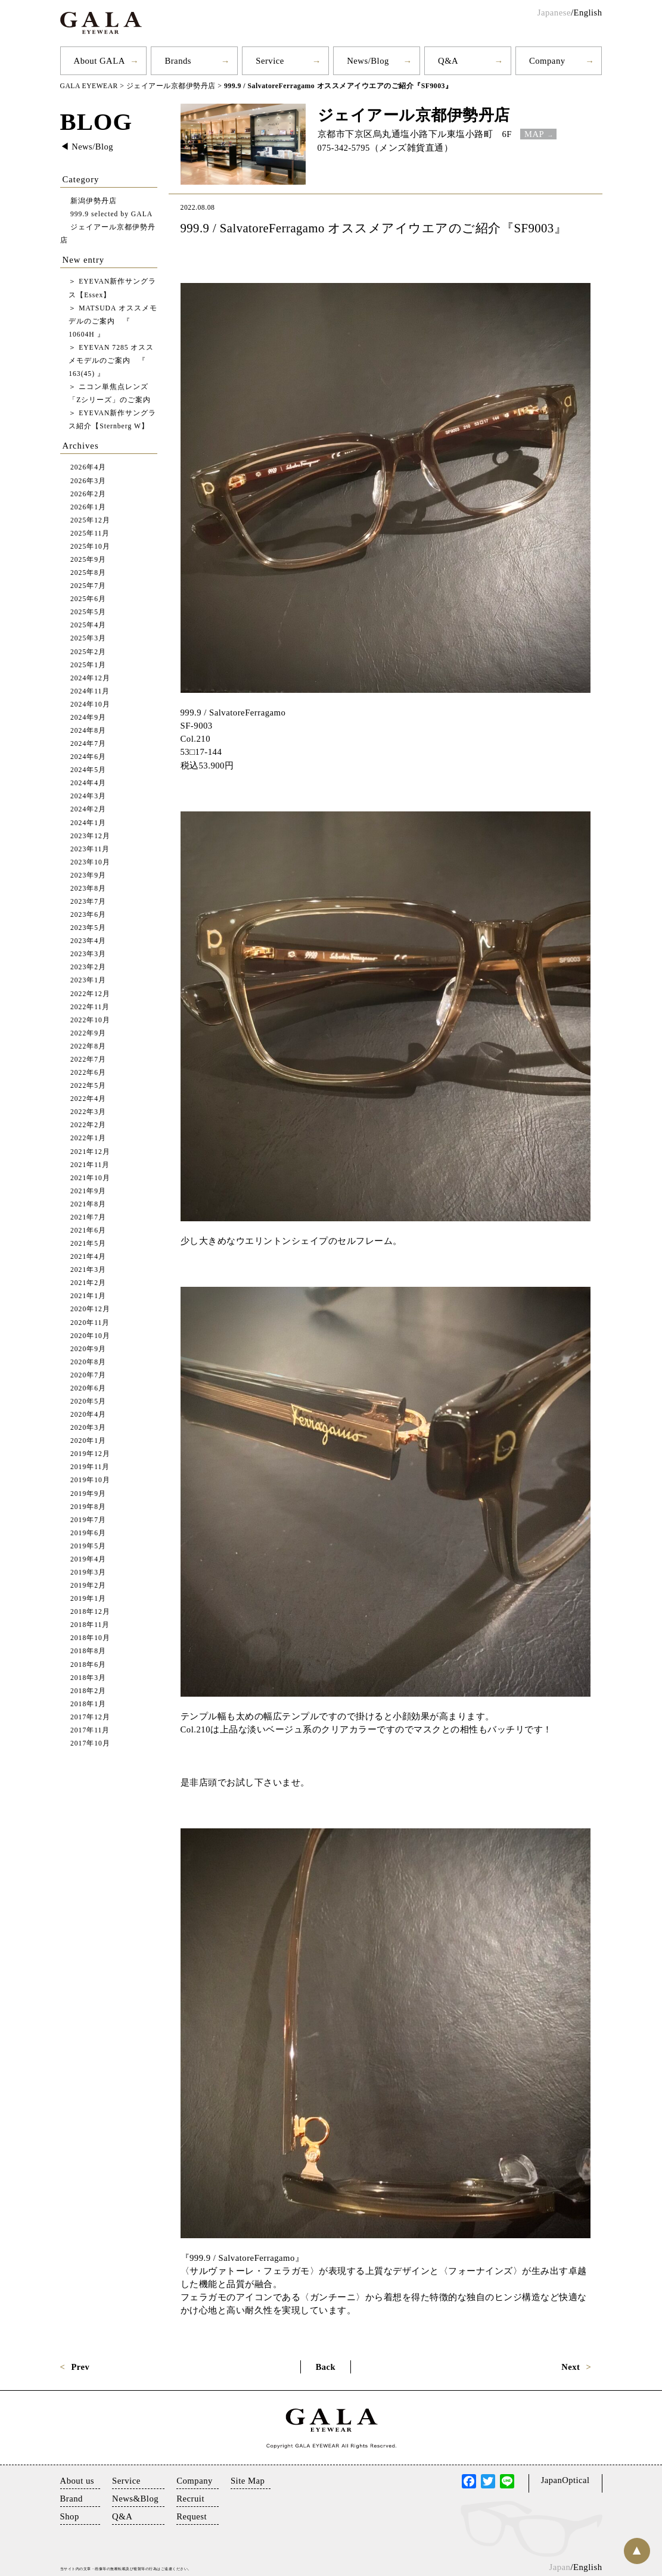 This screenshot has height=2576, width=662. Describe the element at coordinates (90, 691) in the screenshot. I see `2024年11月` at that location.